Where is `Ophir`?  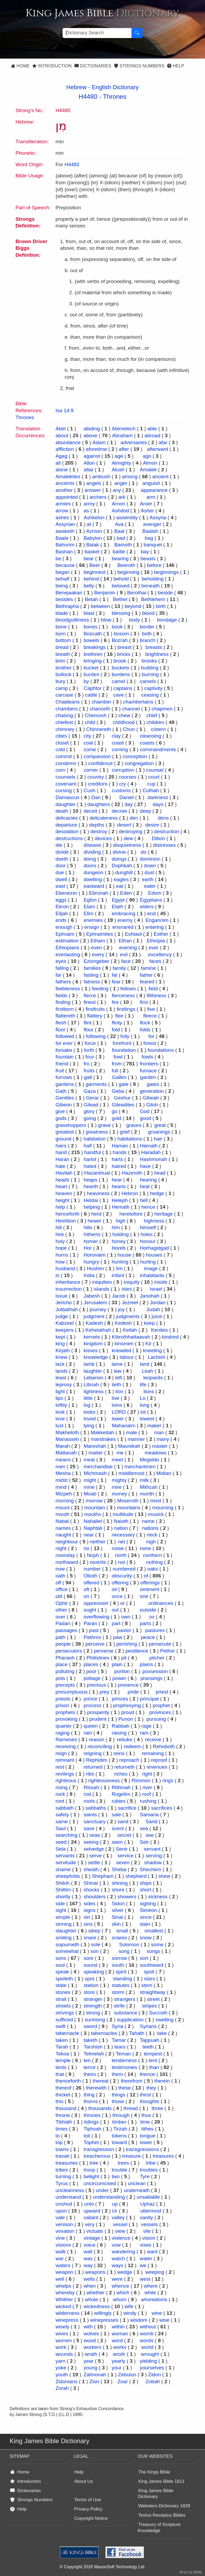 Ophir is located at coordinates (62, 1603).